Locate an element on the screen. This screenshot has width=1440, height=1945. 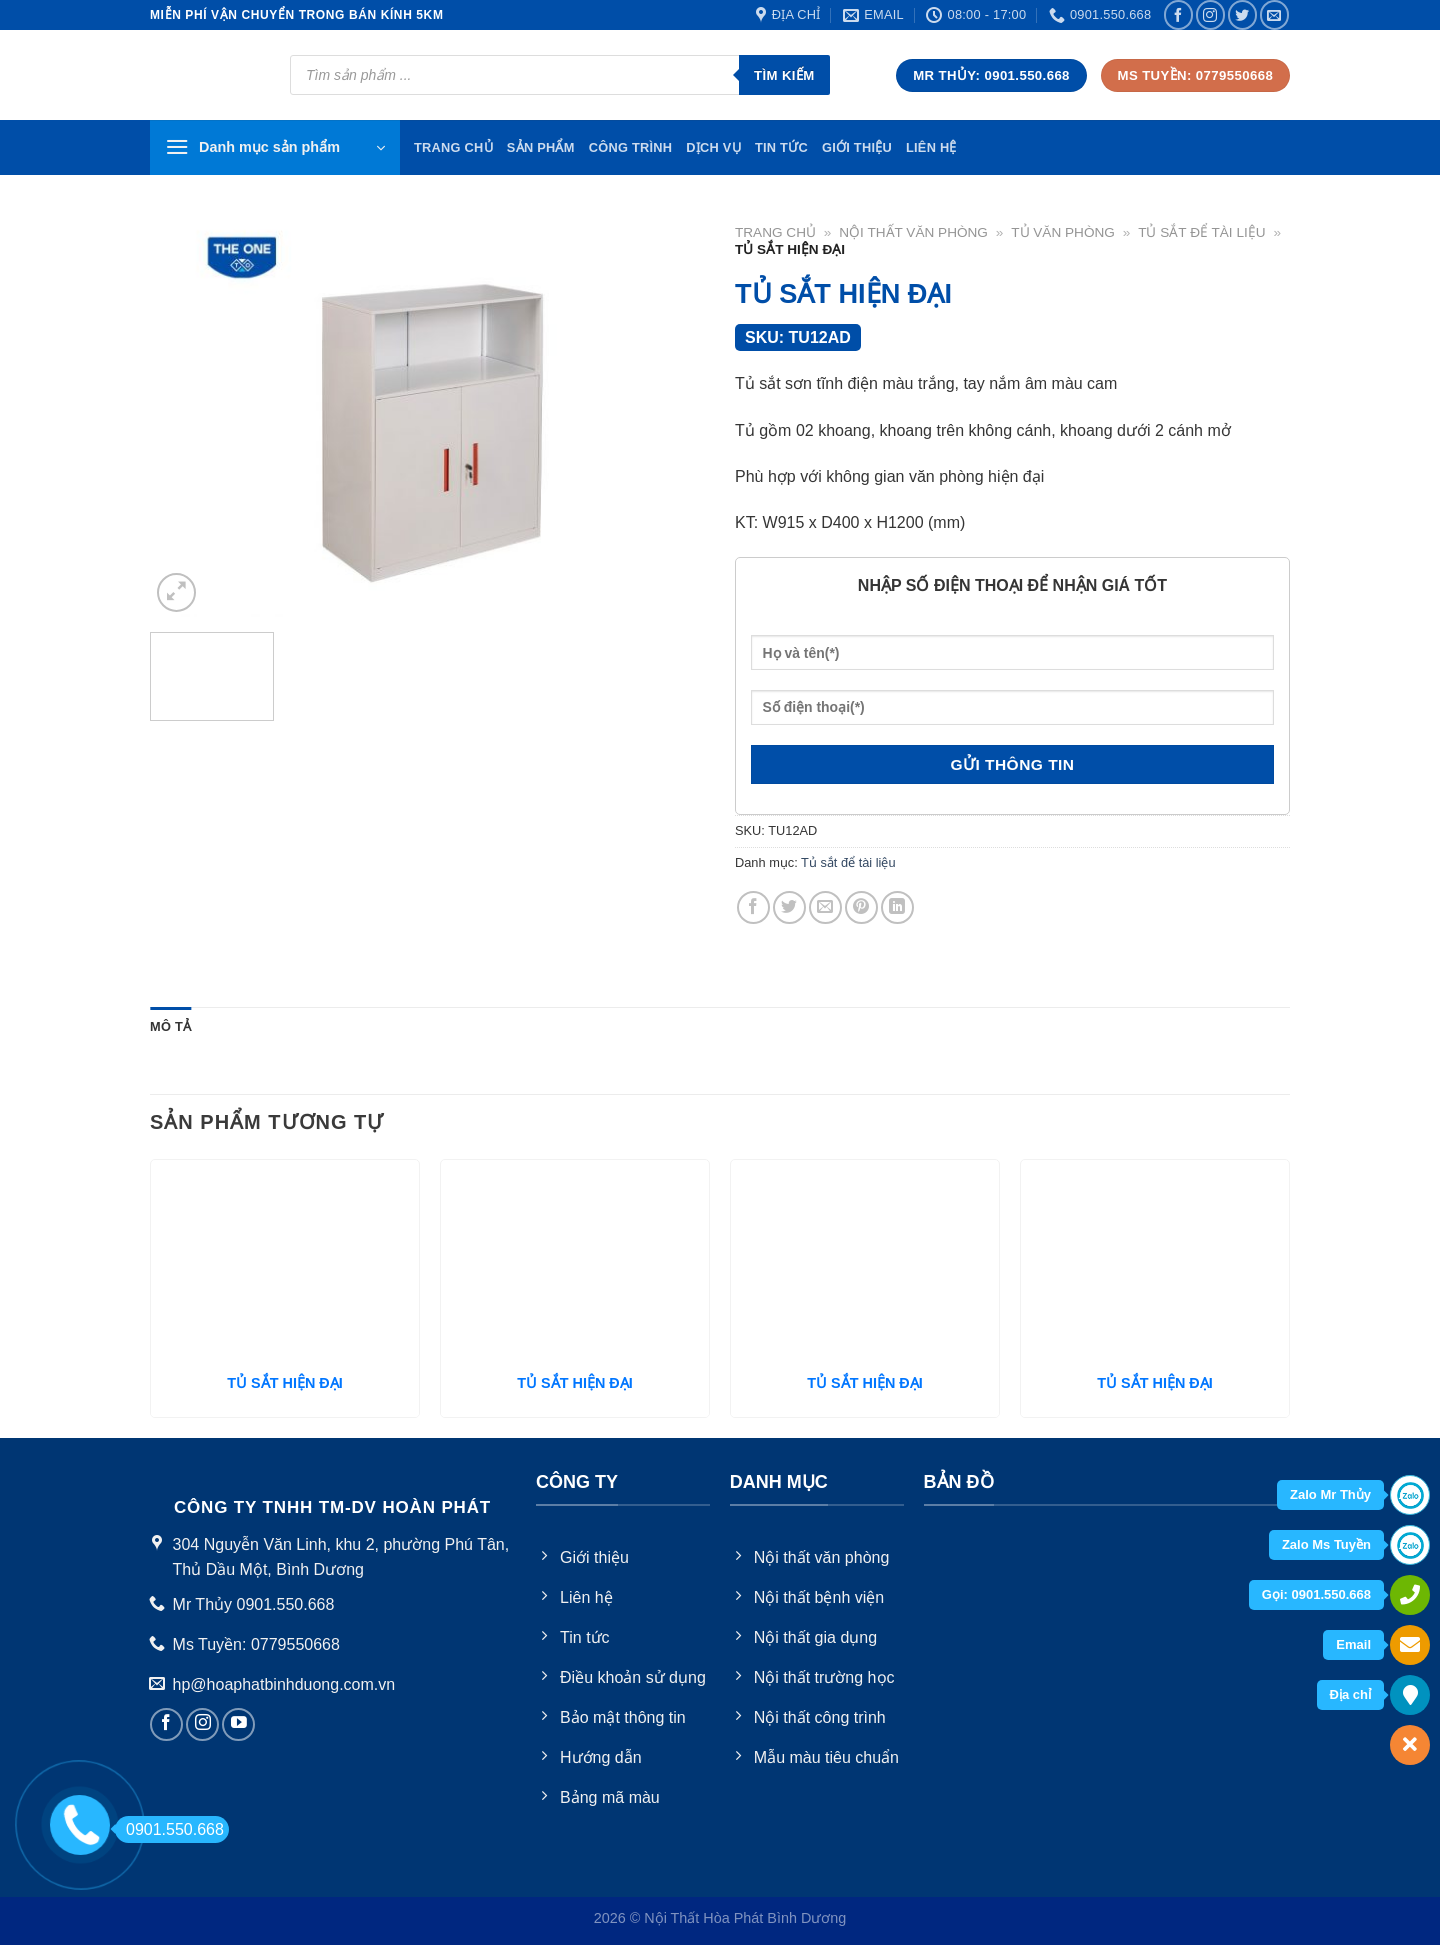
Tin tức is located at coordinates (781, 147).